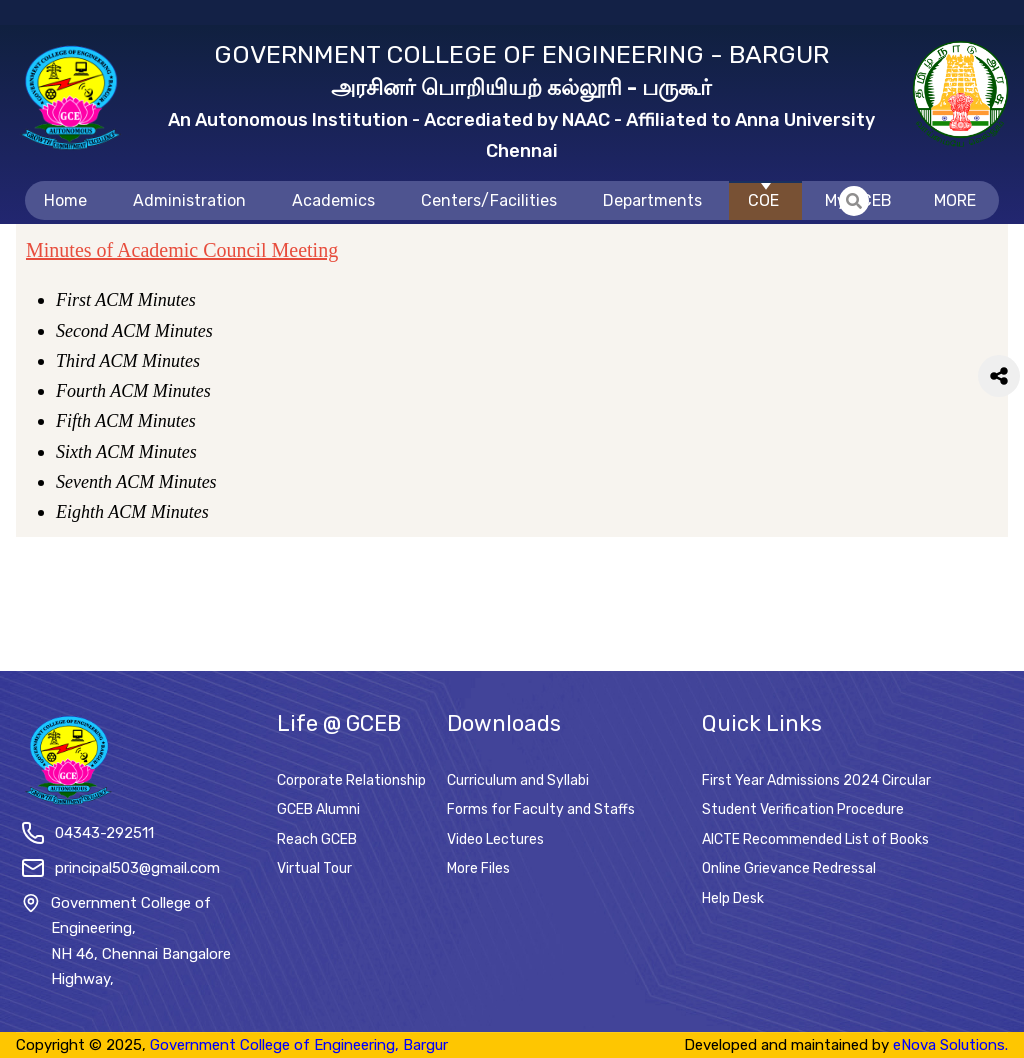 Image resolution: width=1024 pixels, height=1058 pixels. What do you see at coordinates (950, 1045) in the screenshot?
I see `eNova Solutions.` at bounding box center [950, 1045].